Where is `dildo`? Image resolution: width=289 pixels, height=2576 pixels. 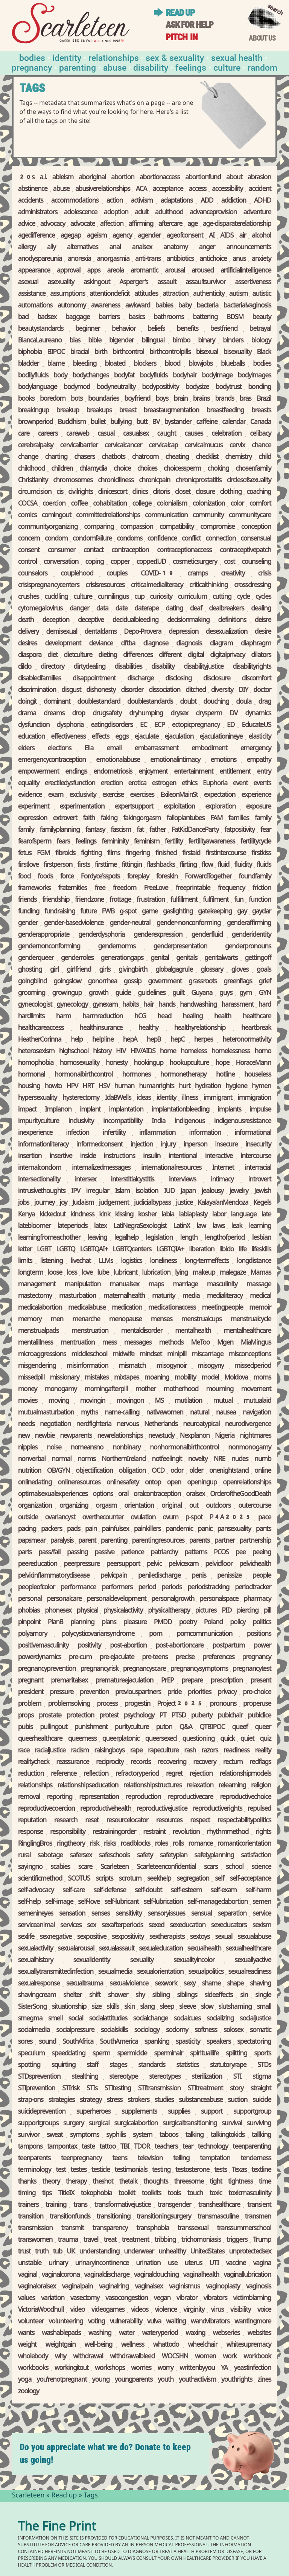
dildo is located at coordinates (24, 667).